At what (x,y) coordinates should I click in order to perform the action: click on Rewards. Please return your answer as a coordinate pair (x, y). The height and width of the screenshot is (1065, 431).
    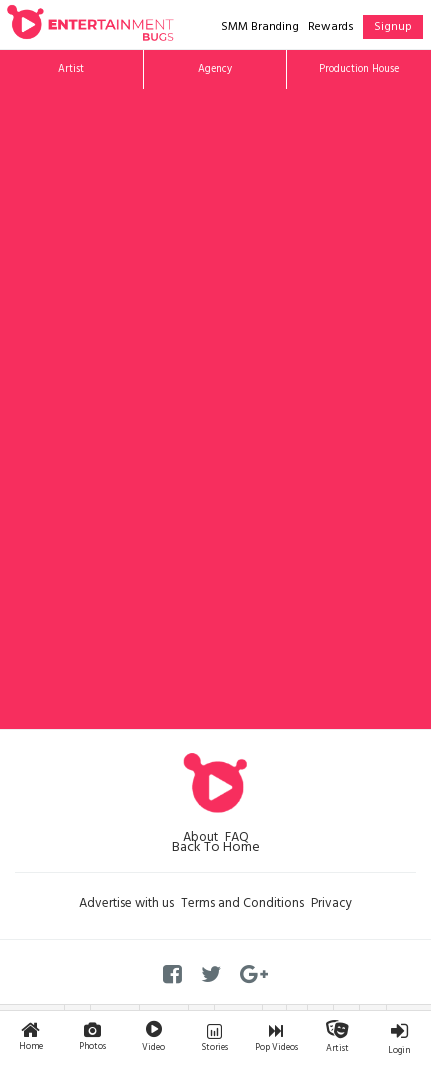
    Looking at the image, I should click on (331, 28).